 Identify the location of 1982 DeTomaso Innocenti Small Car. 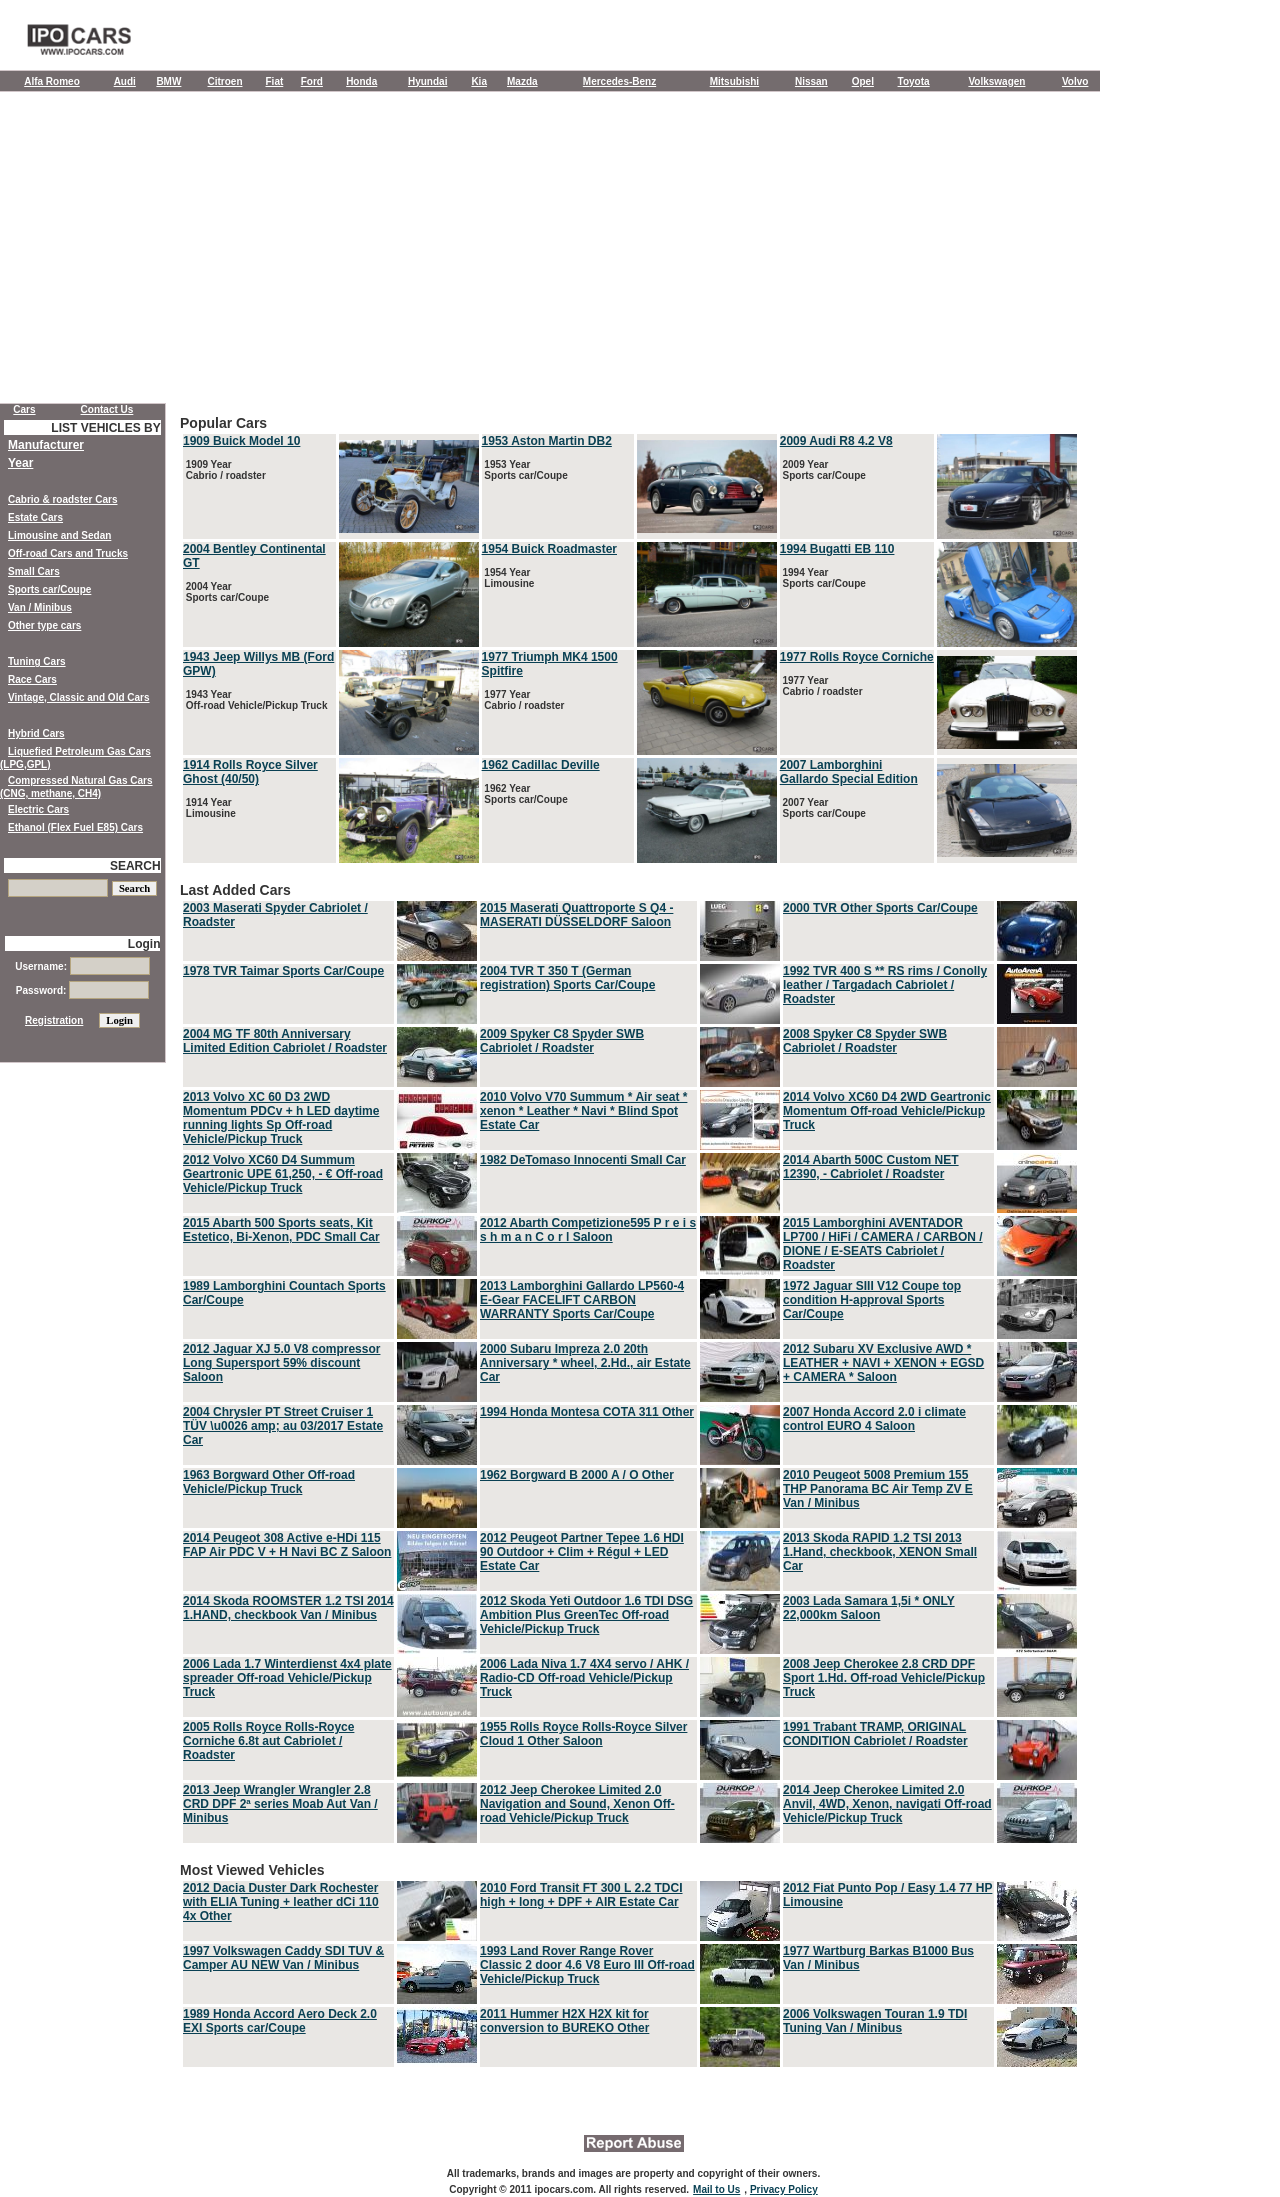
(583, 1160).